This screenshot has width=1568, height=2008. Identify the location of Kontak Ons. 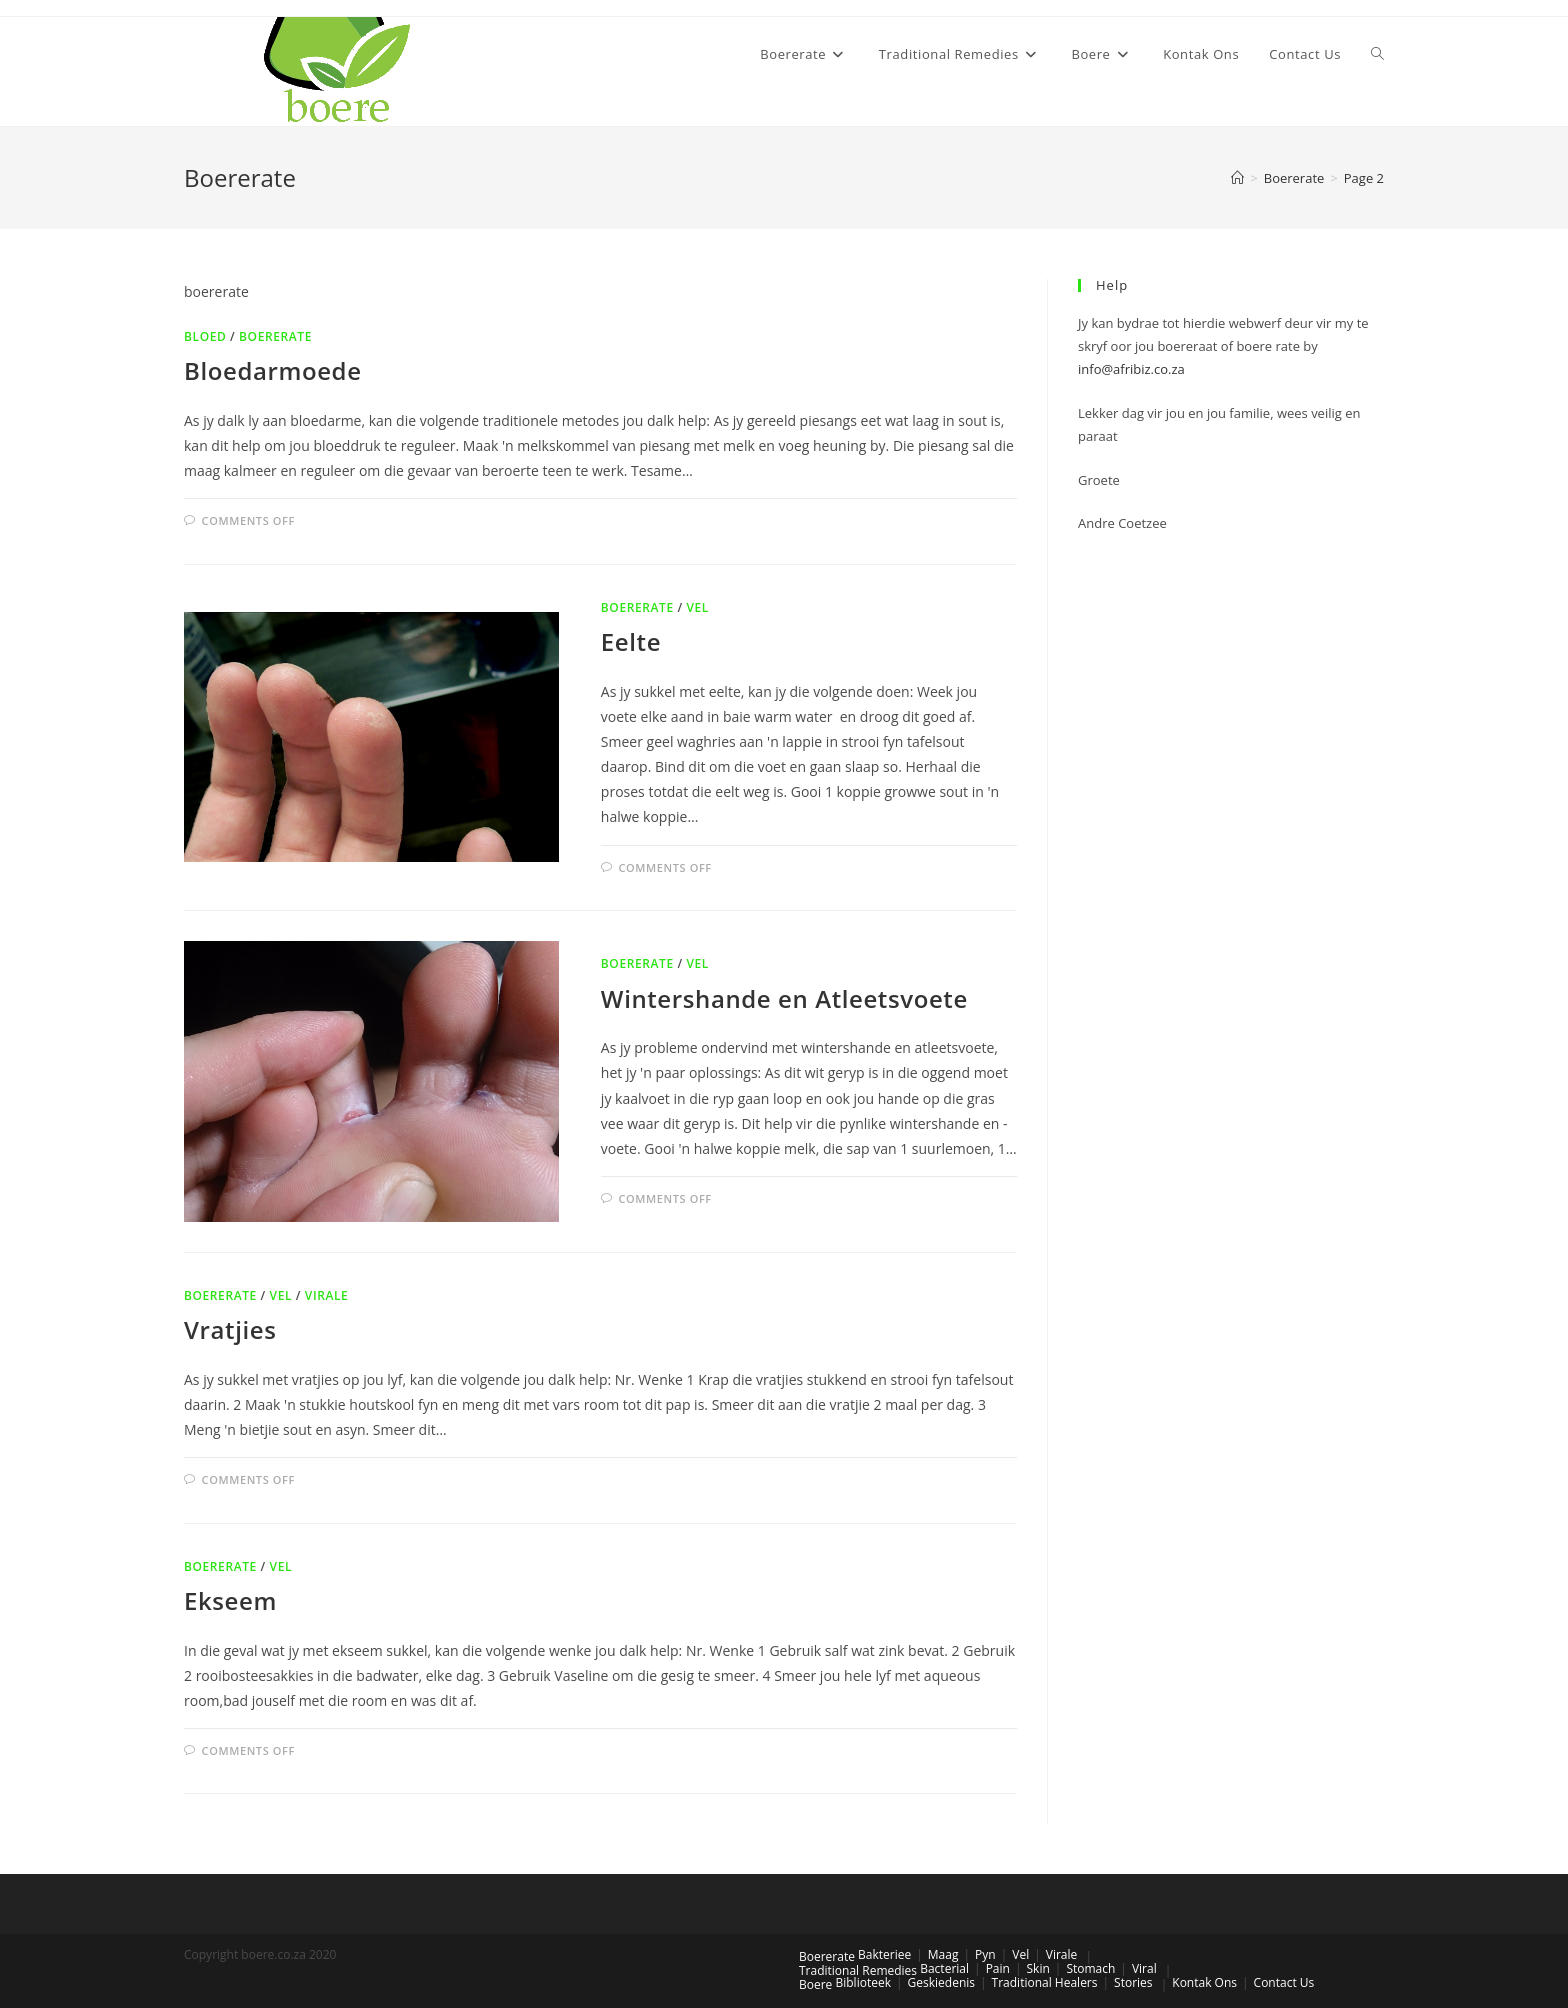
(1204, 1982).